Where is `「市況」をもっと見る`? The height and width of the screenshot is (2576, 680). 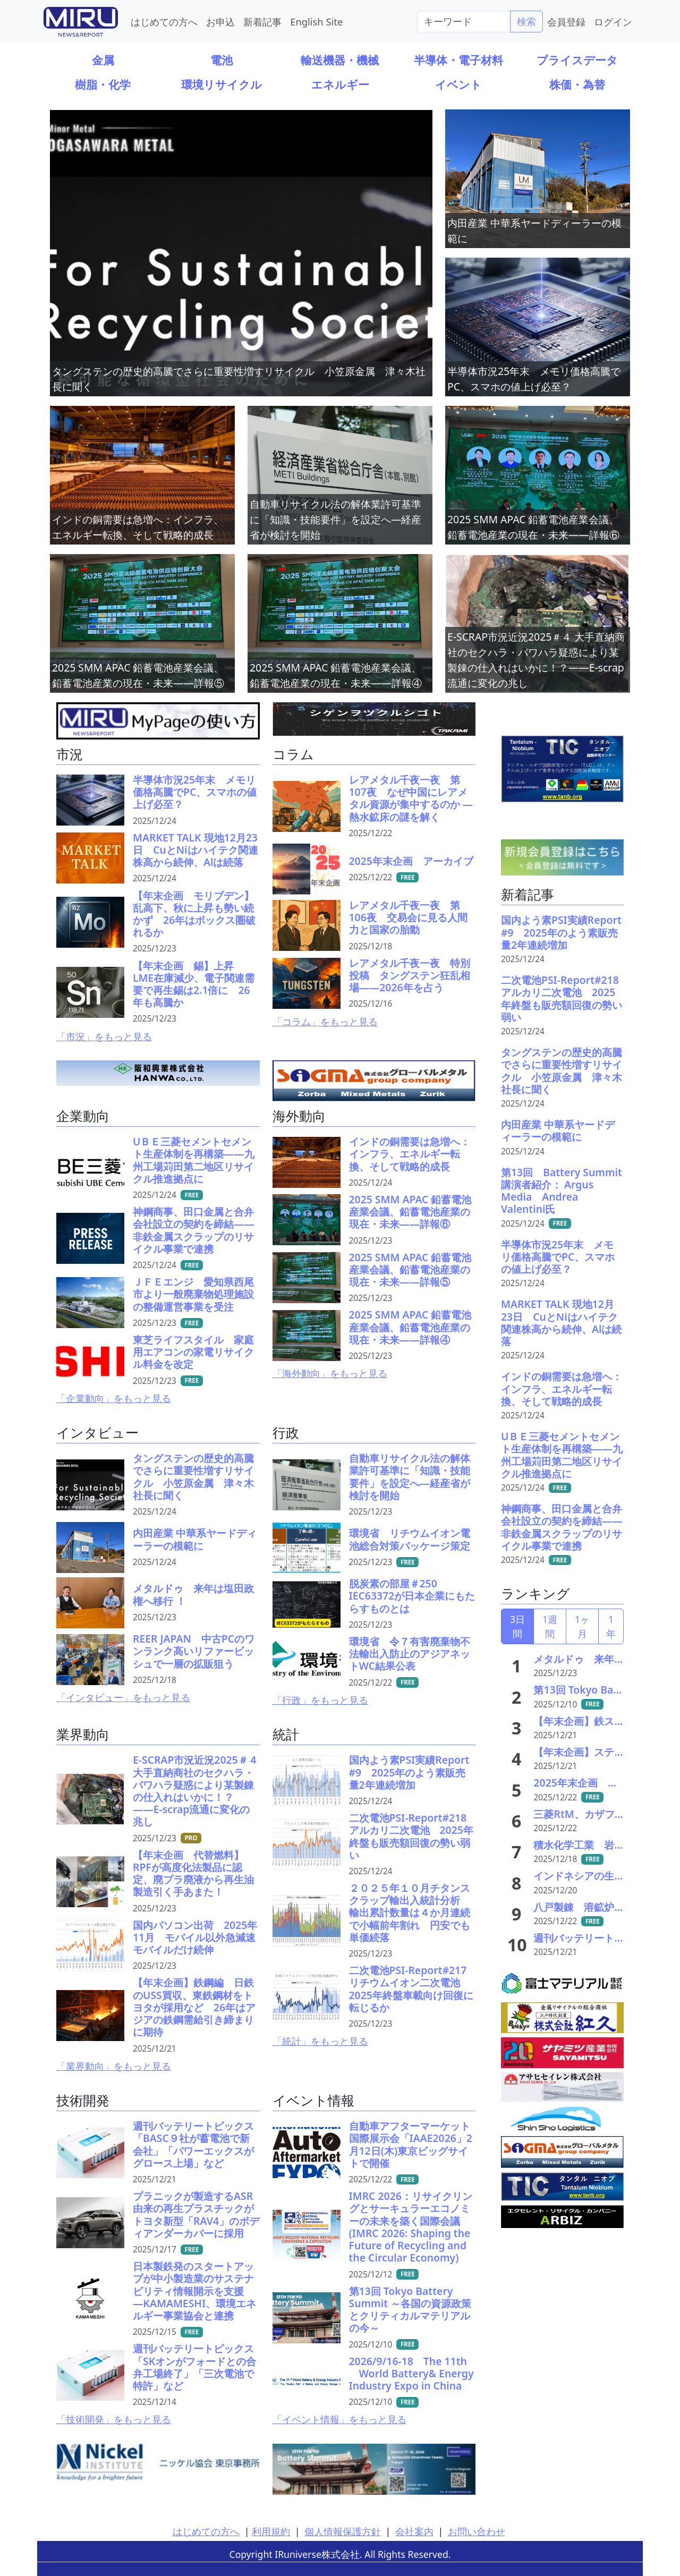
「市況」をもっと見る is located at coordinates (104, 1036).